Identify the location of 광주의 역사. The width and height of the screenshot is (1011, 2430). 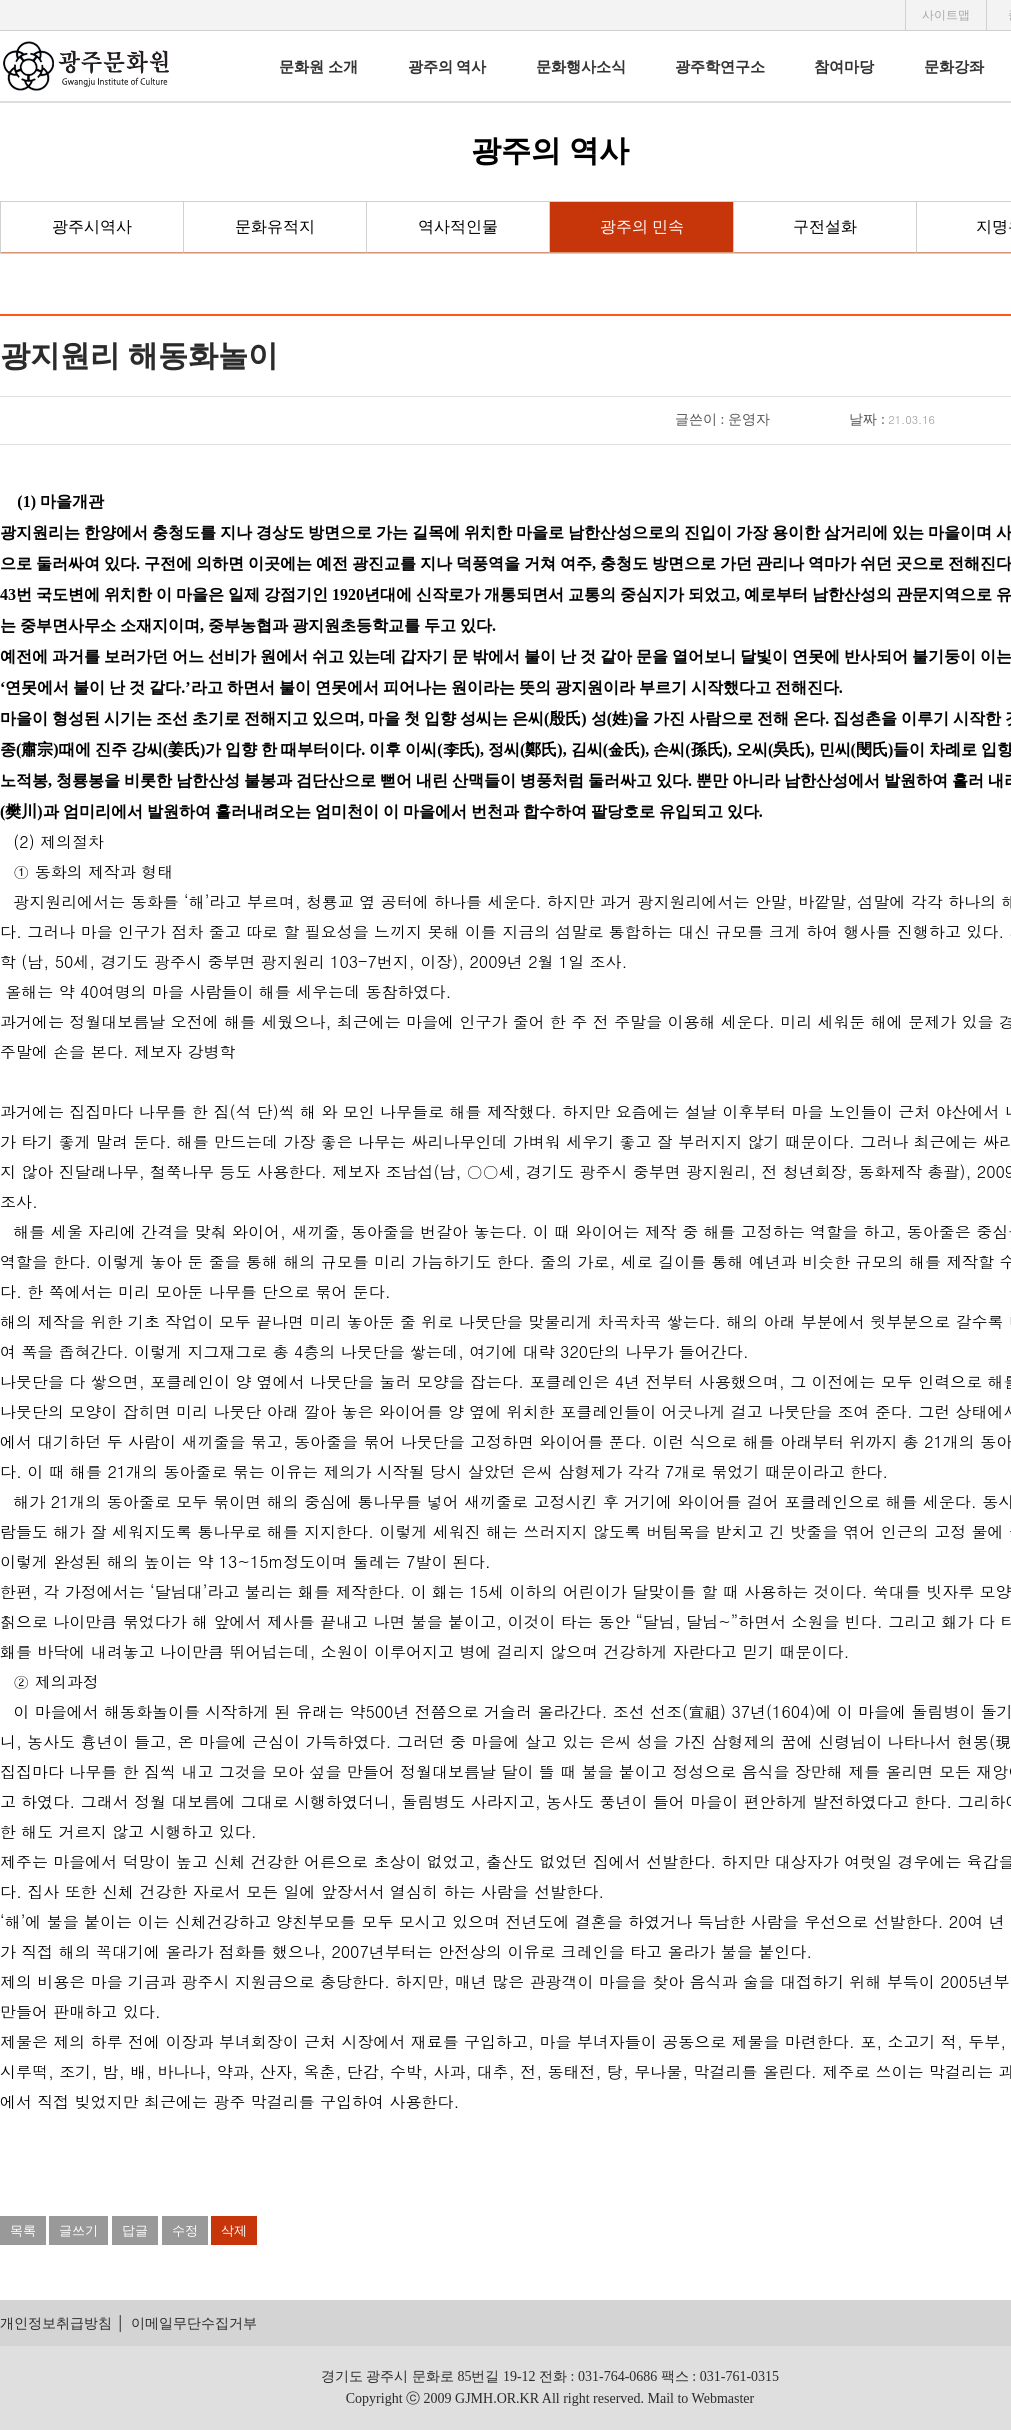
(447, 67).